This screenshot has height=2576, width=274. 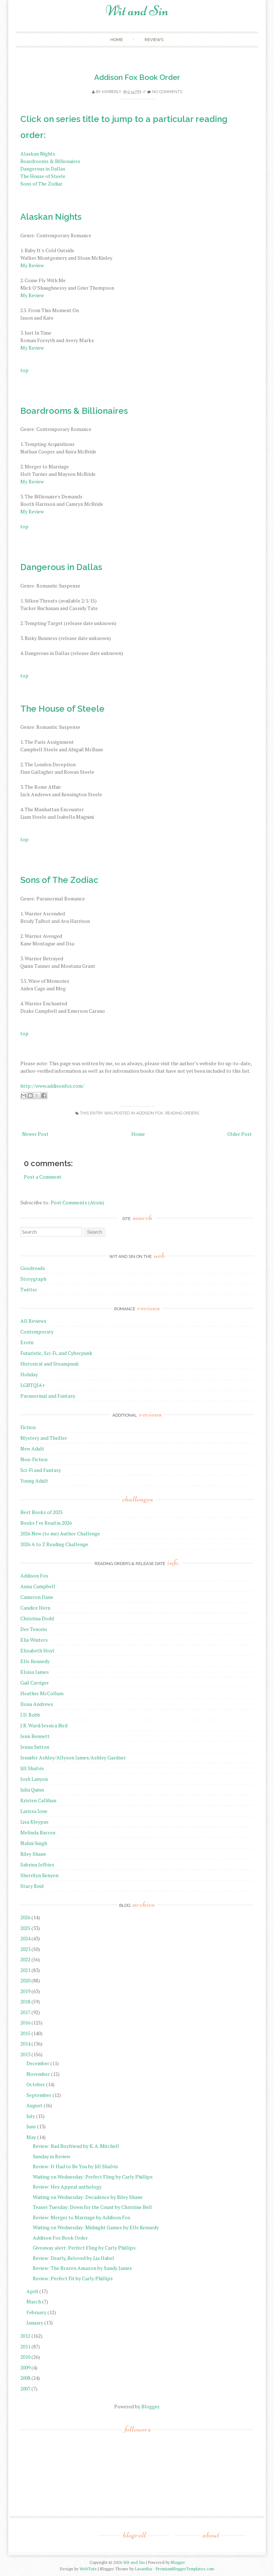 I want to click on February, so click(x=36, y=2312).